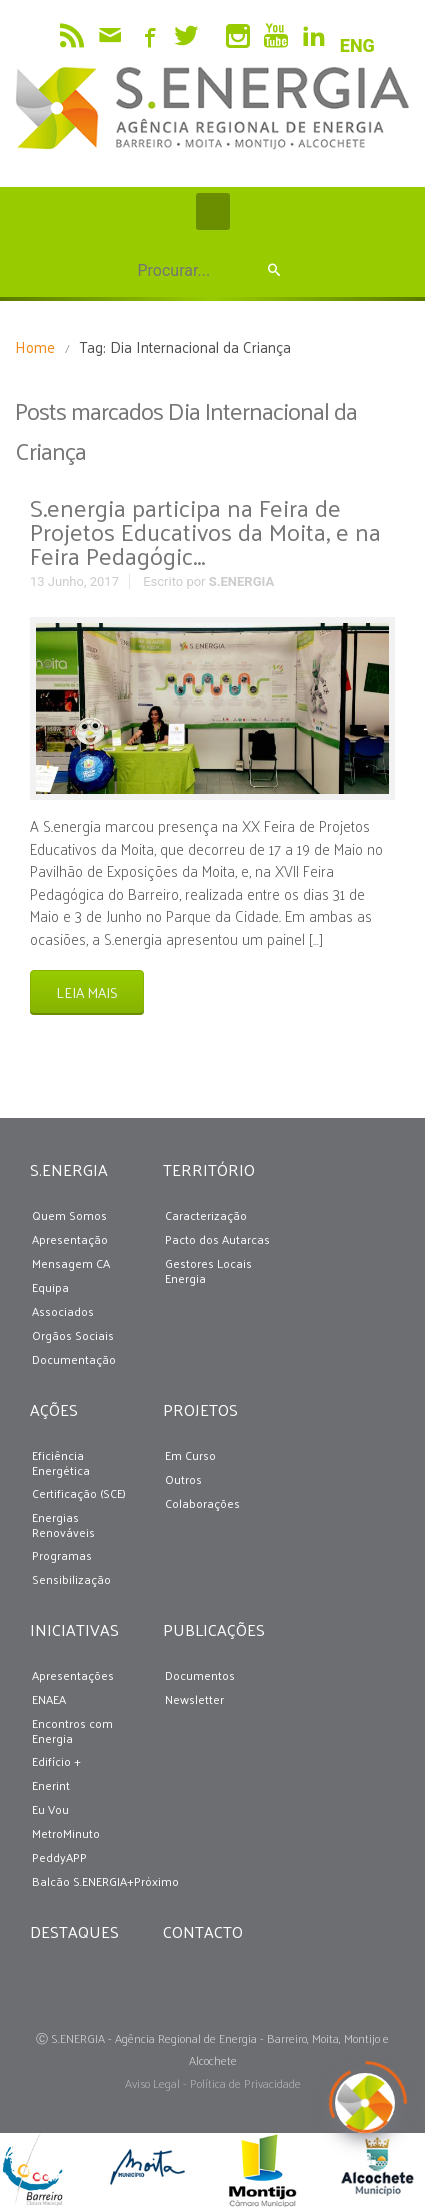 Image resolution: width=425 pixels, height=2208 pixels. I want to click on Eficiência Energética, so click(61, 1463).